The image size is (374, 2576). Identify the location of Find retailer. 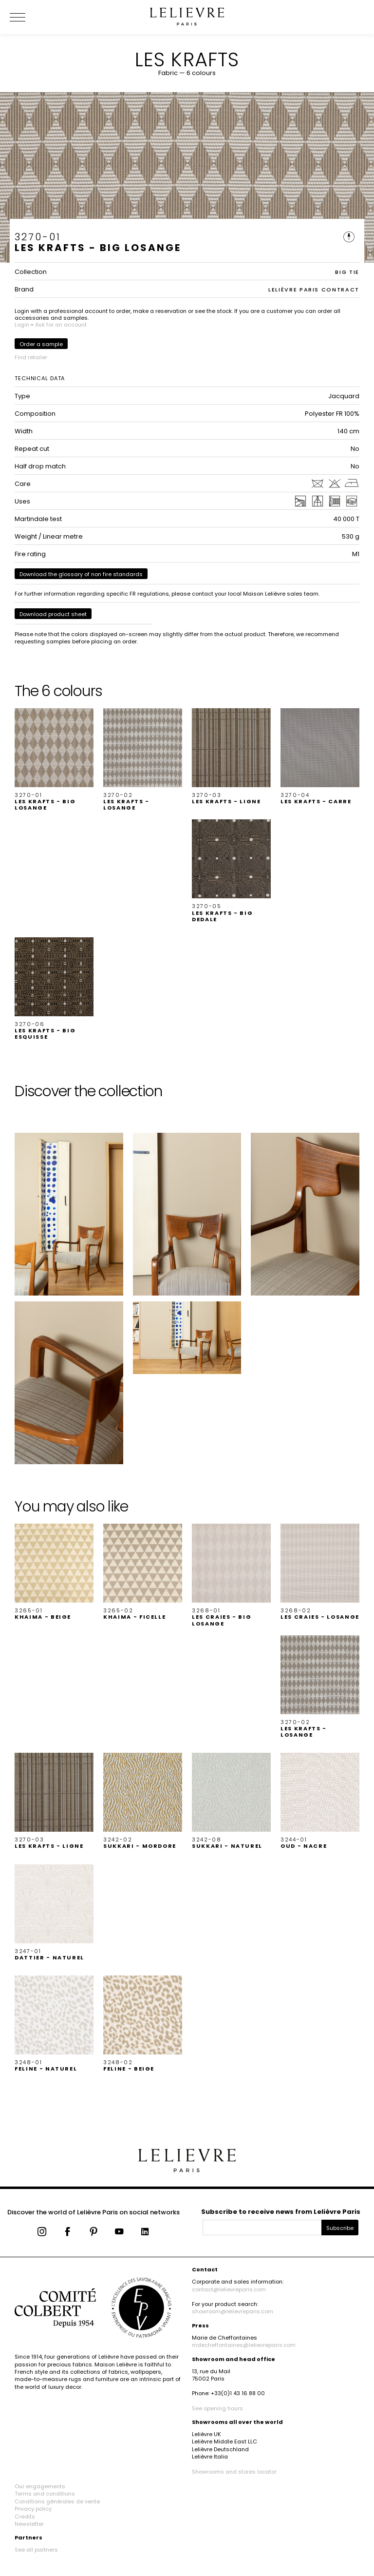
(31, 357).